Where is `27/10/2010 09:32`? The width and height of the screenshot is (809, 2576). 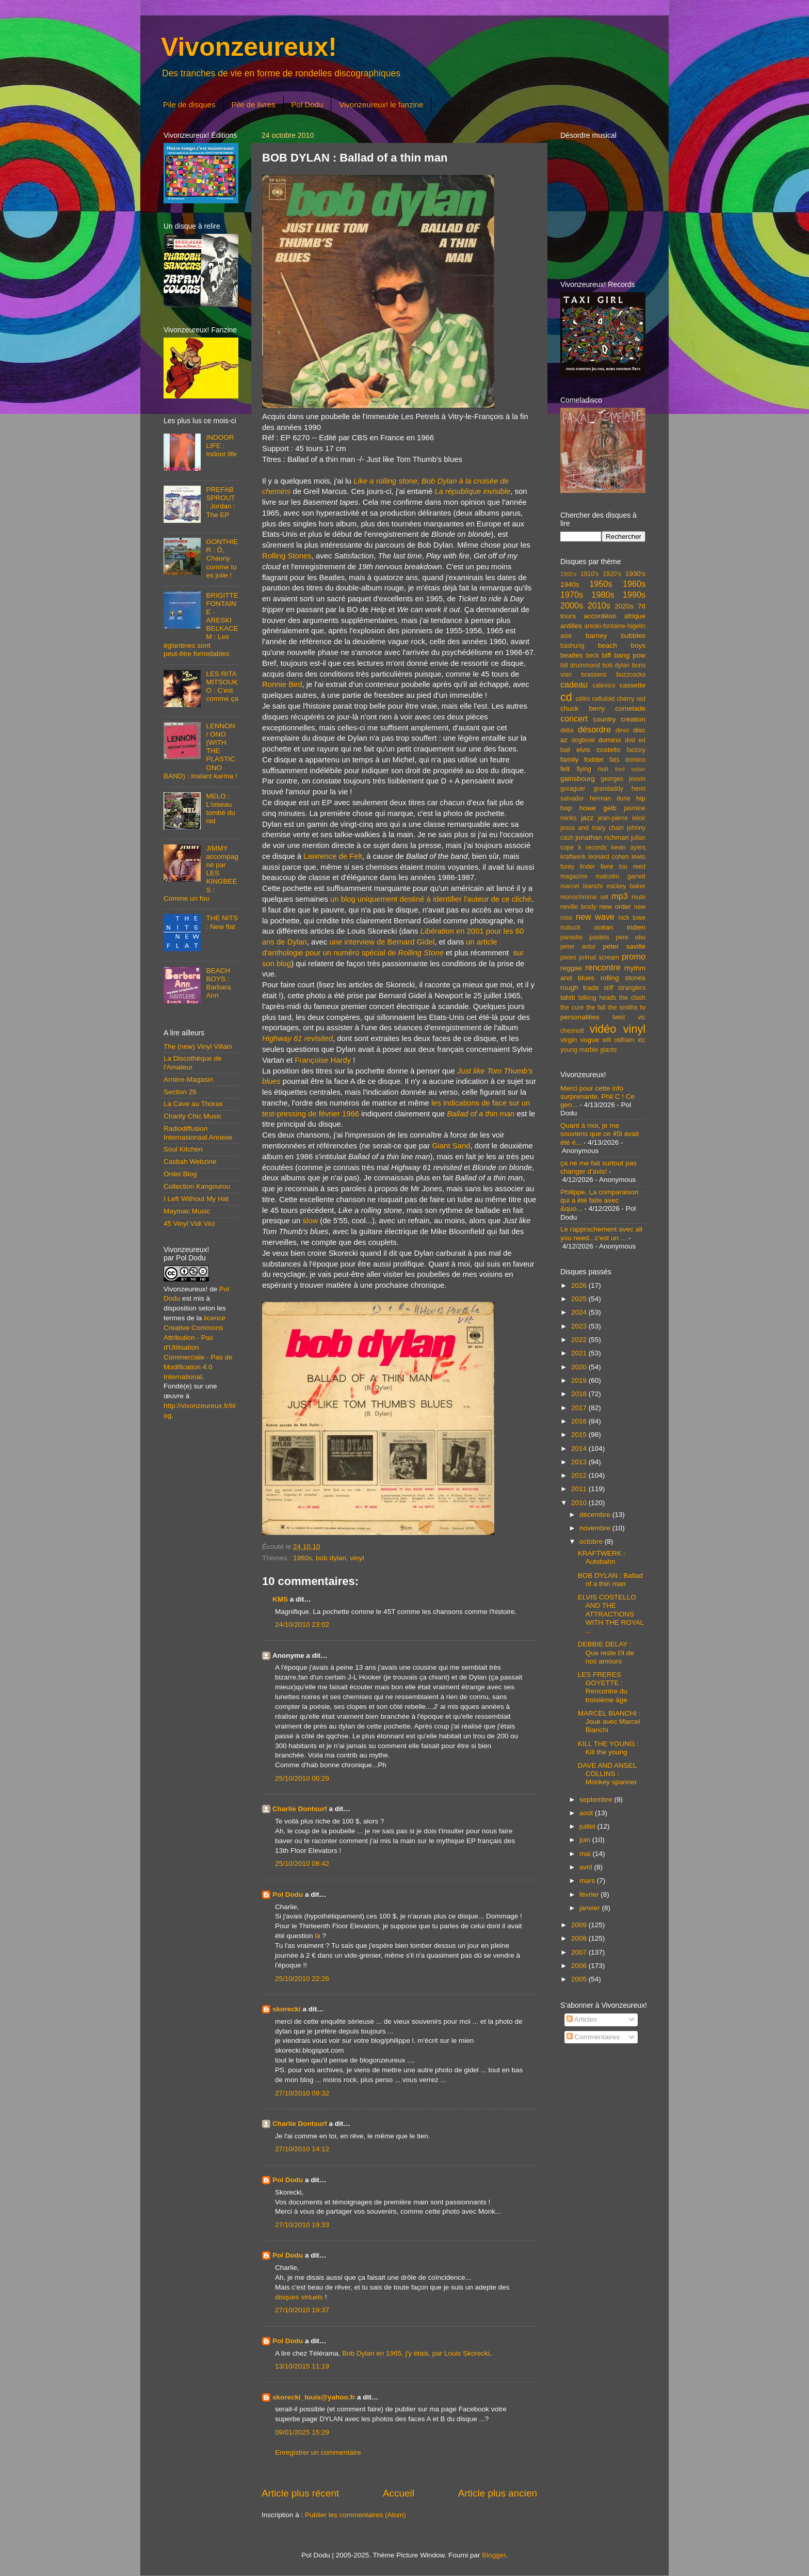 27/10/2010 09:32 is located at coordinates (302, 2093).